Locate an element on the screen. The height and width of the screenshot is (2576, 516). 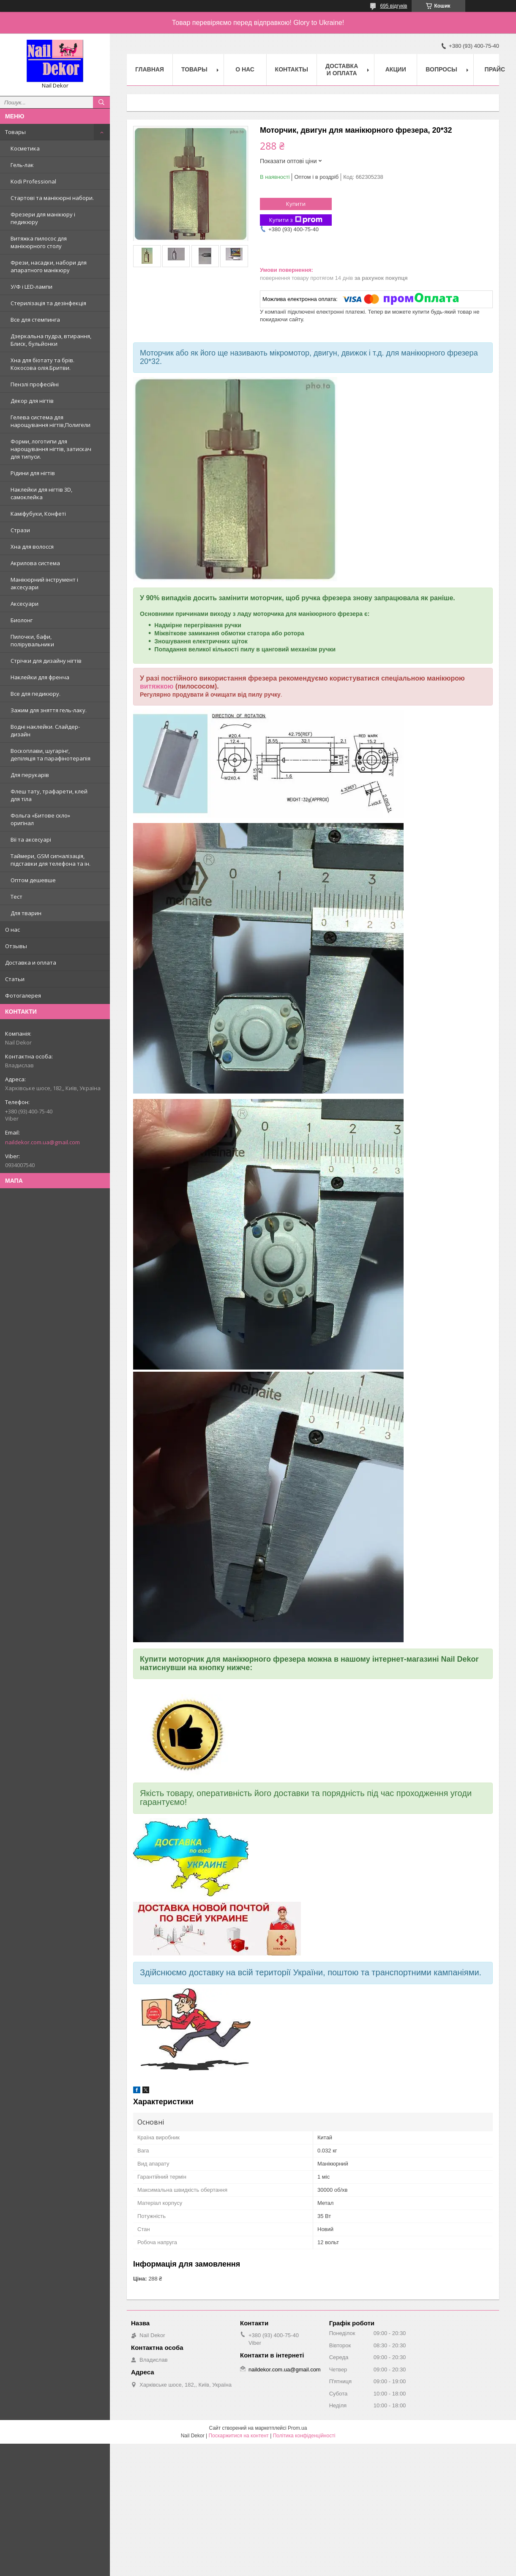
Для тварин is located at coordinates (26, 913).